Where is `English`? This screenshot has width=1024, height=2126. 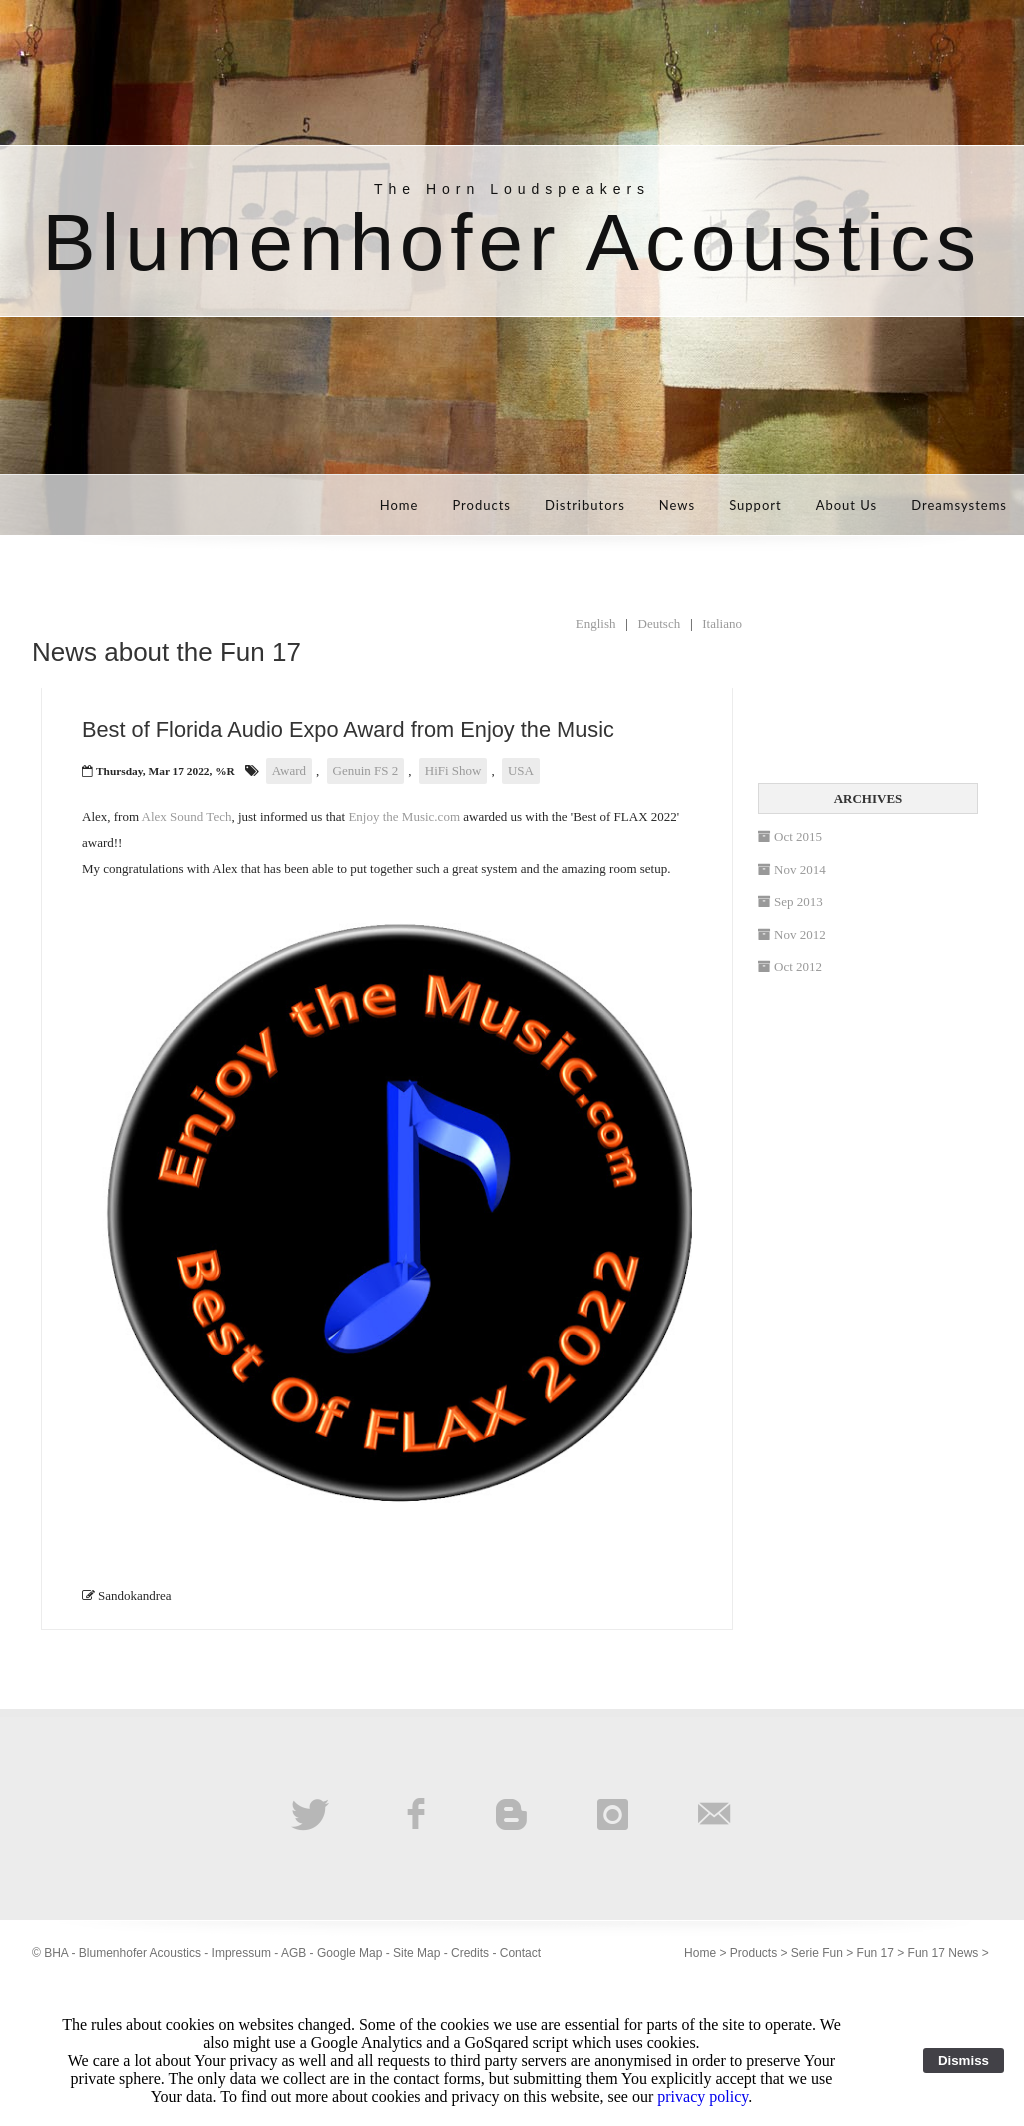 English is located at coordinates (596, 623).